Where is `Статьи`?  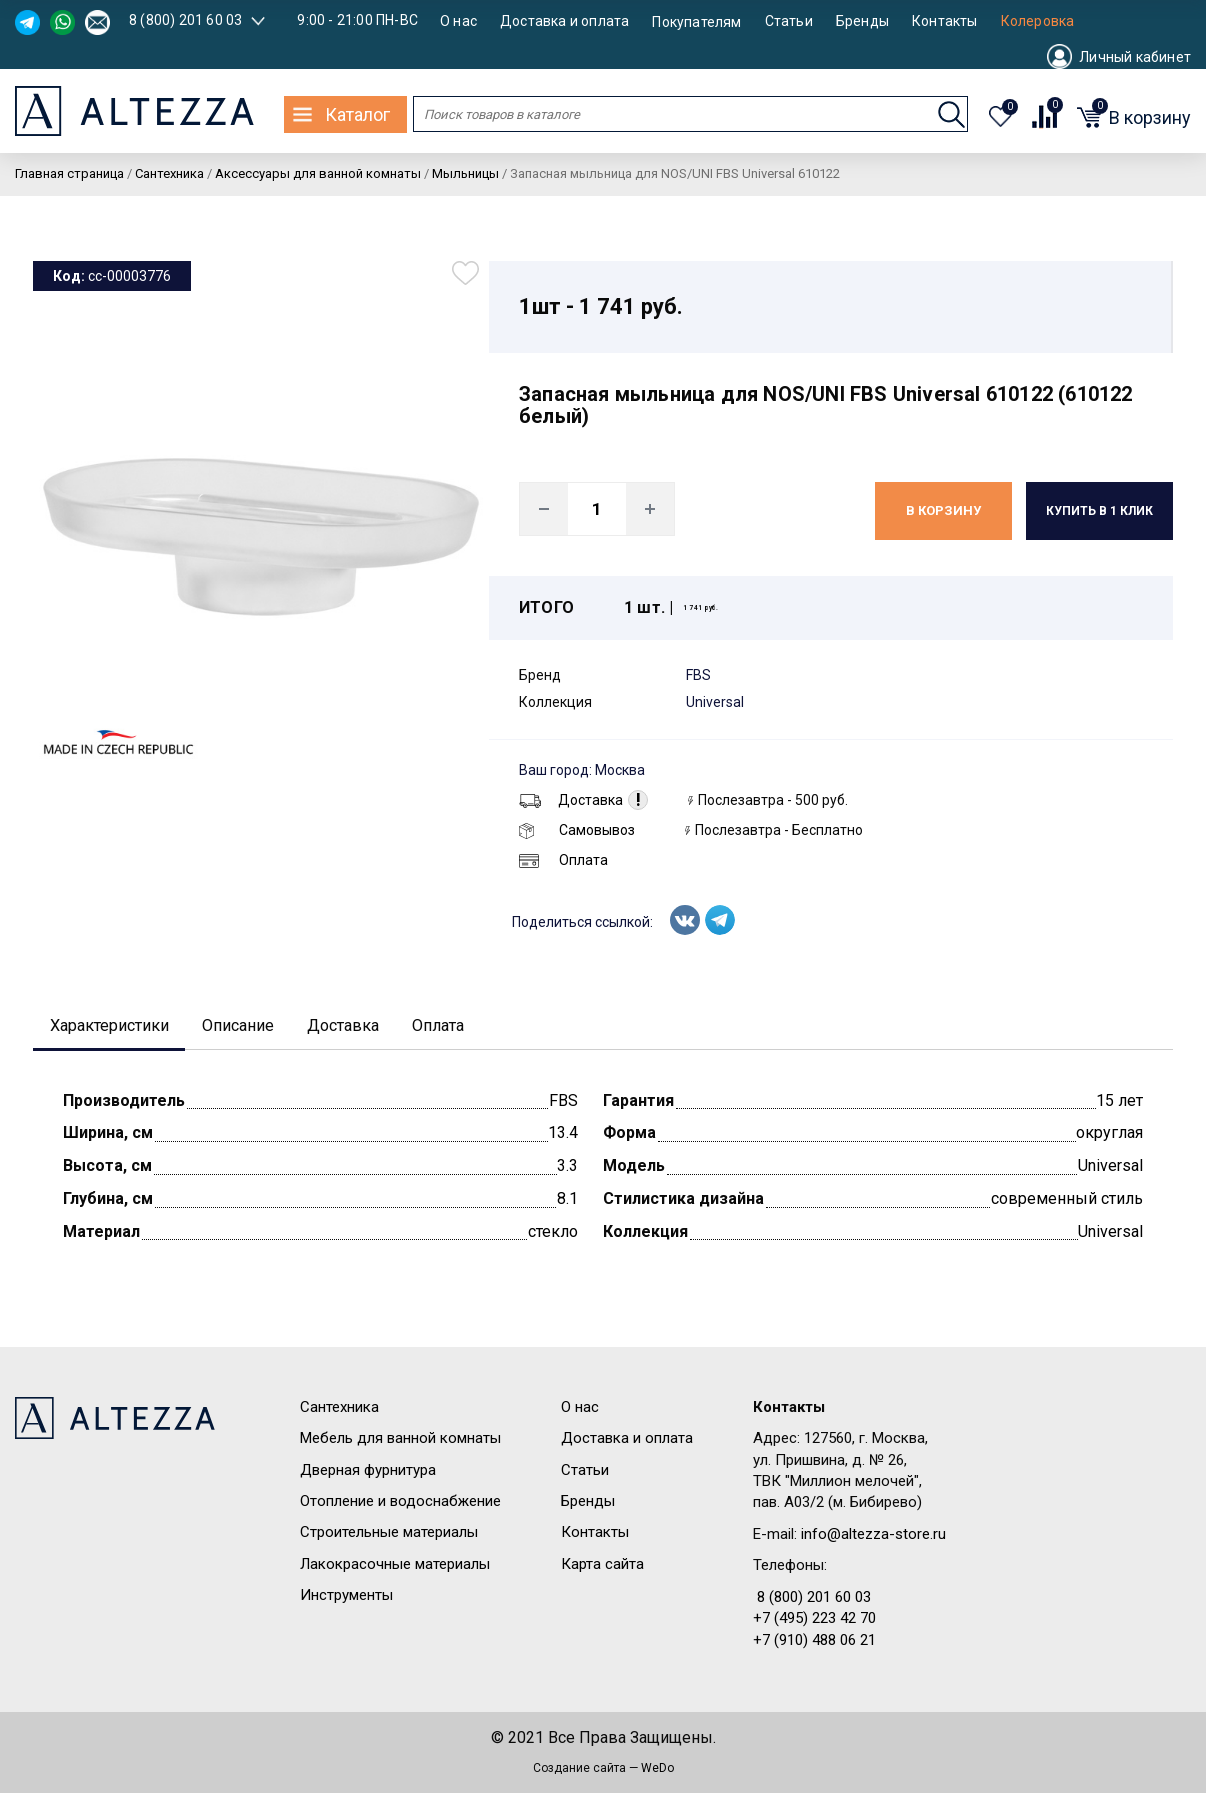
Статьи is located at coordinates (789, 21).